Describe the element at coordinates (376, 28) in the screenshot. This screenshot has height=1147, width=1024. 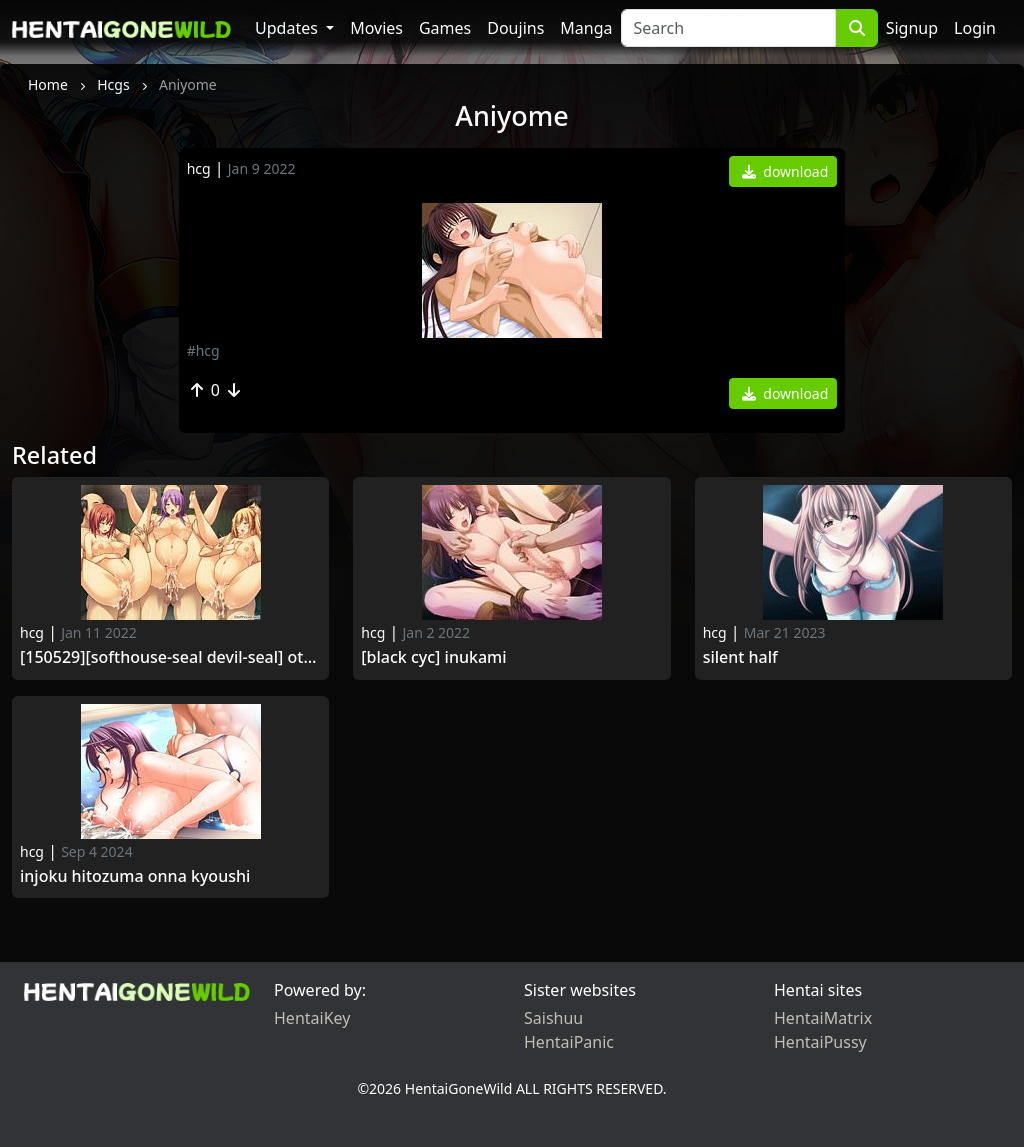
I see `Movies` at that location.